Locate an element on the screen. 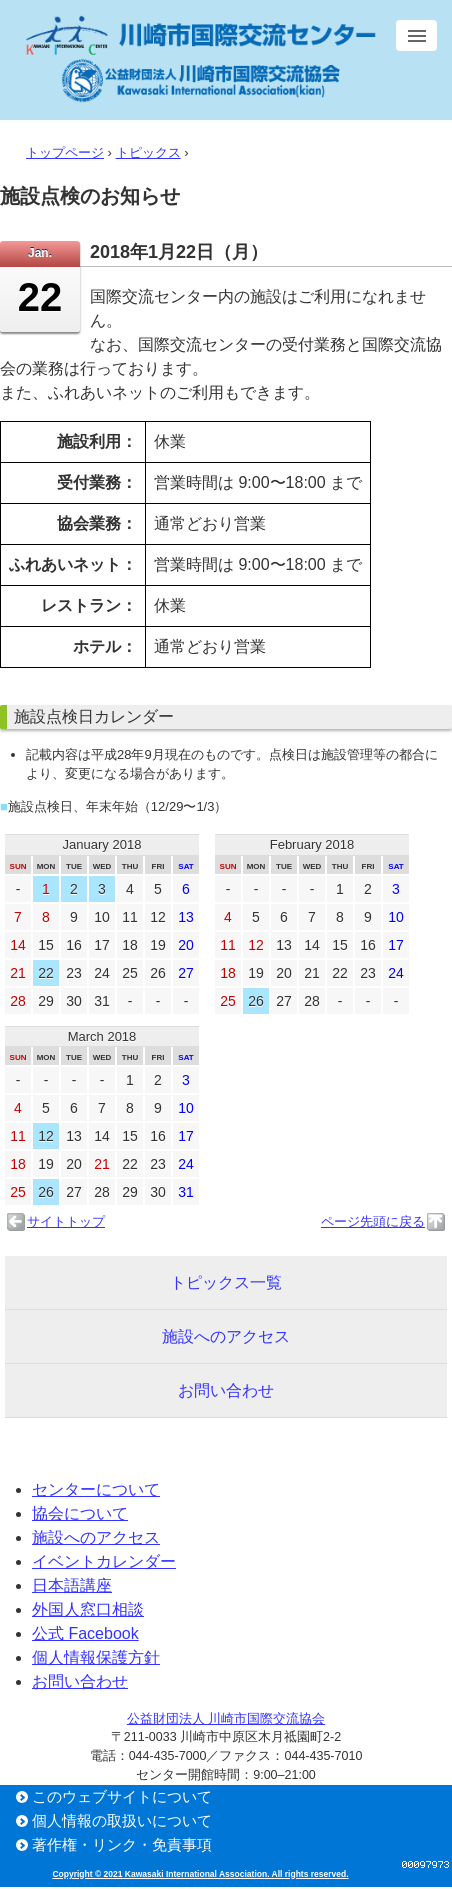 The height and width of the screenshot is (1889, 452). このウェブサイトについて is located at coordinates (122, 1796).